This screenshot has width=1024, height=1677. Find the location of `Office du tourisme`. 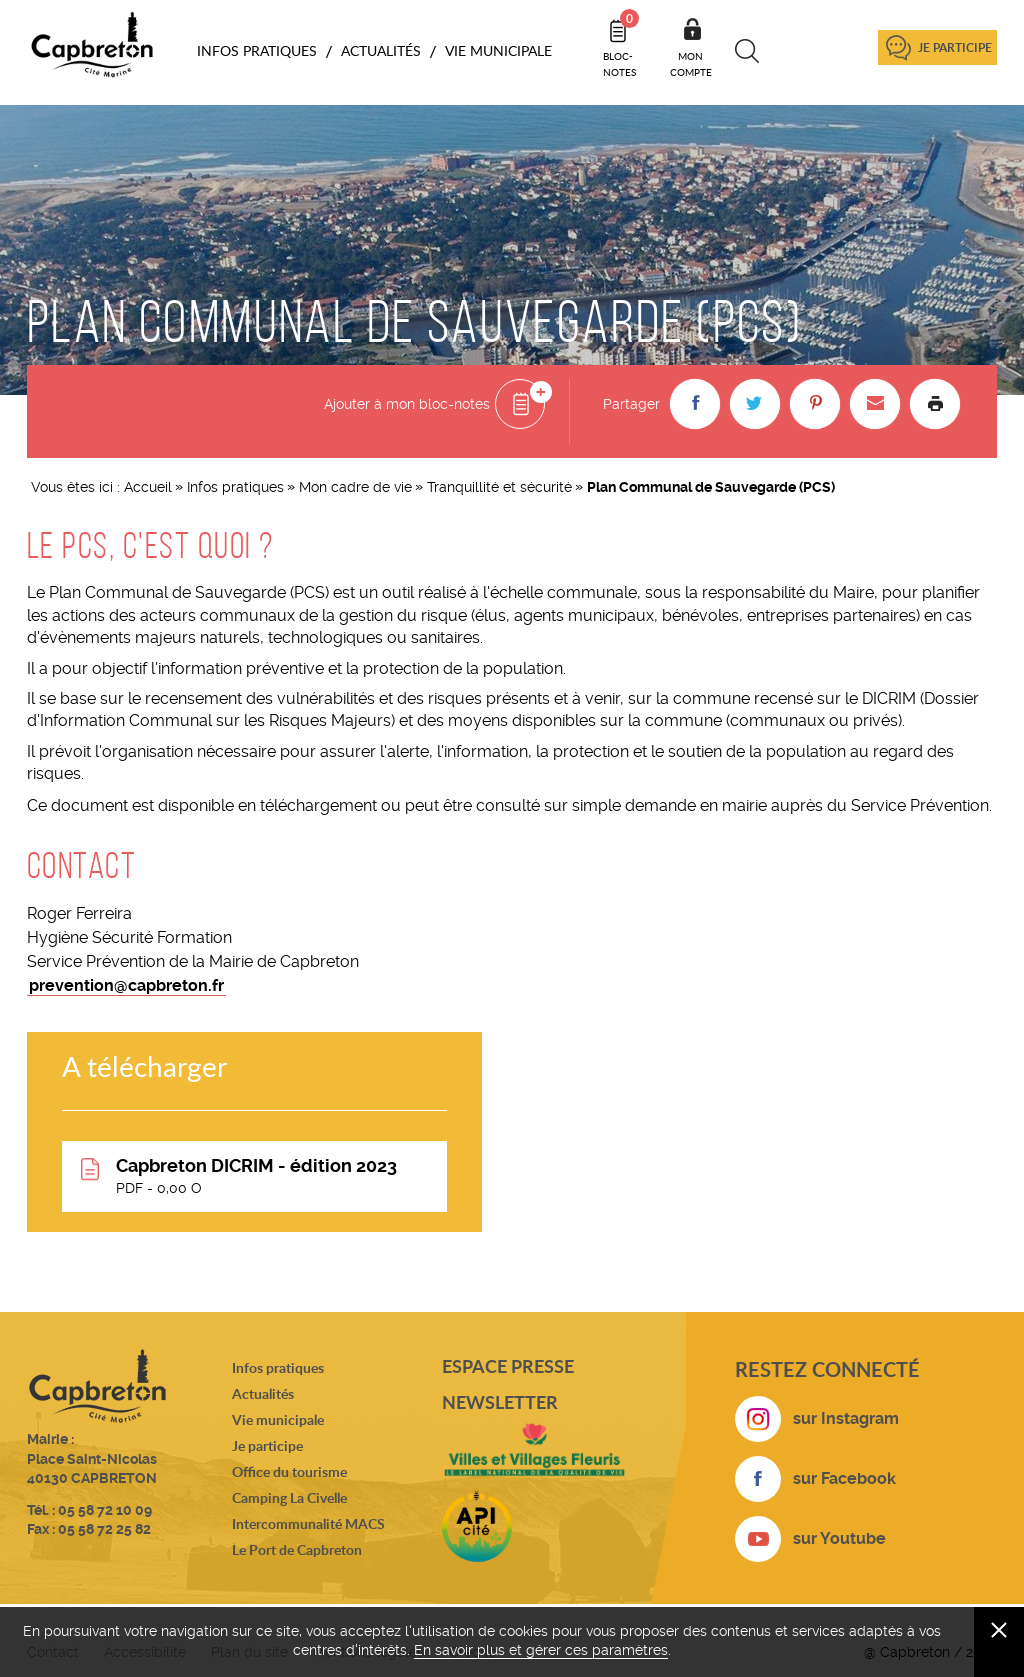

Office du tourisme is located at coordinates (289, 1471).